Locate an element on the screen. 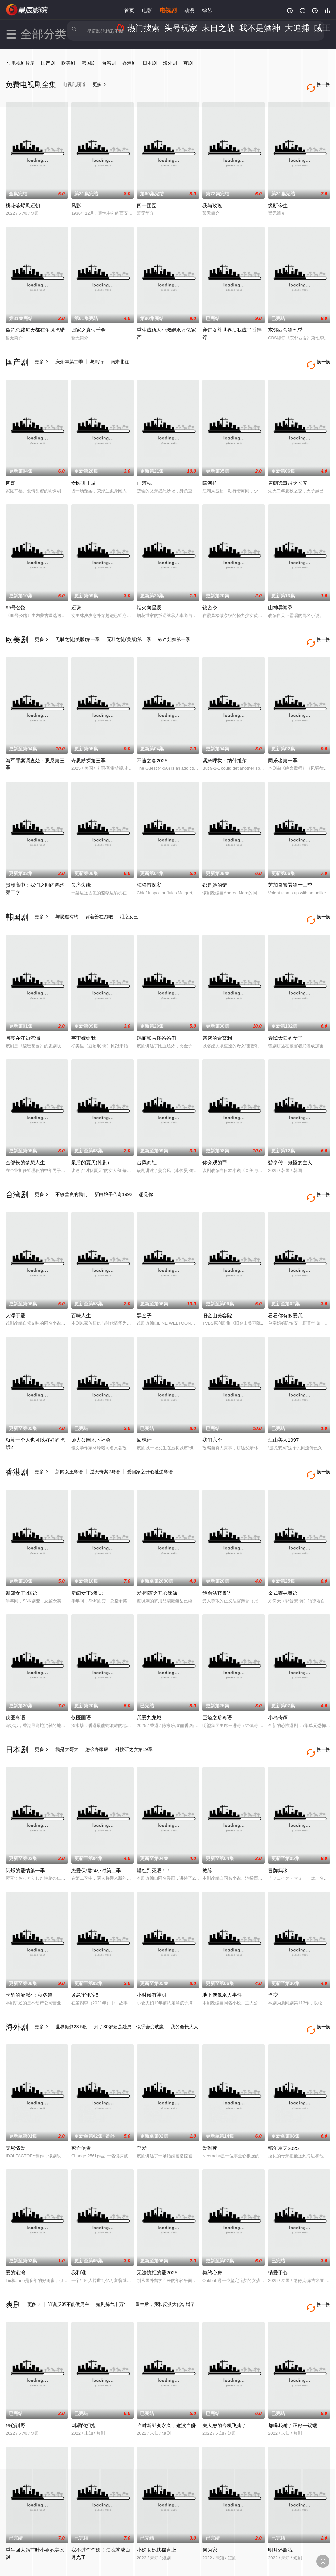 This screenshot has width=336, height=2576. 99号公路 is located at coordinates (16, 594).